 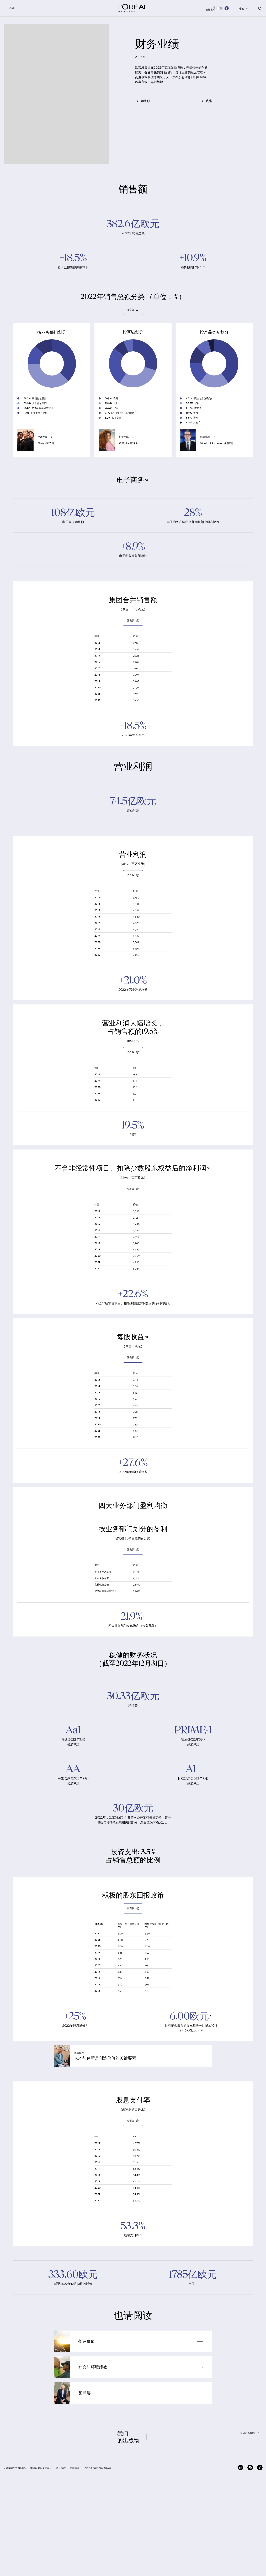 What do you see at coordinates (133, 8) in the screenshot?
I see `[© 欧莱雅2022年年报 - 转至主页]` at bounding box center [133, 8].